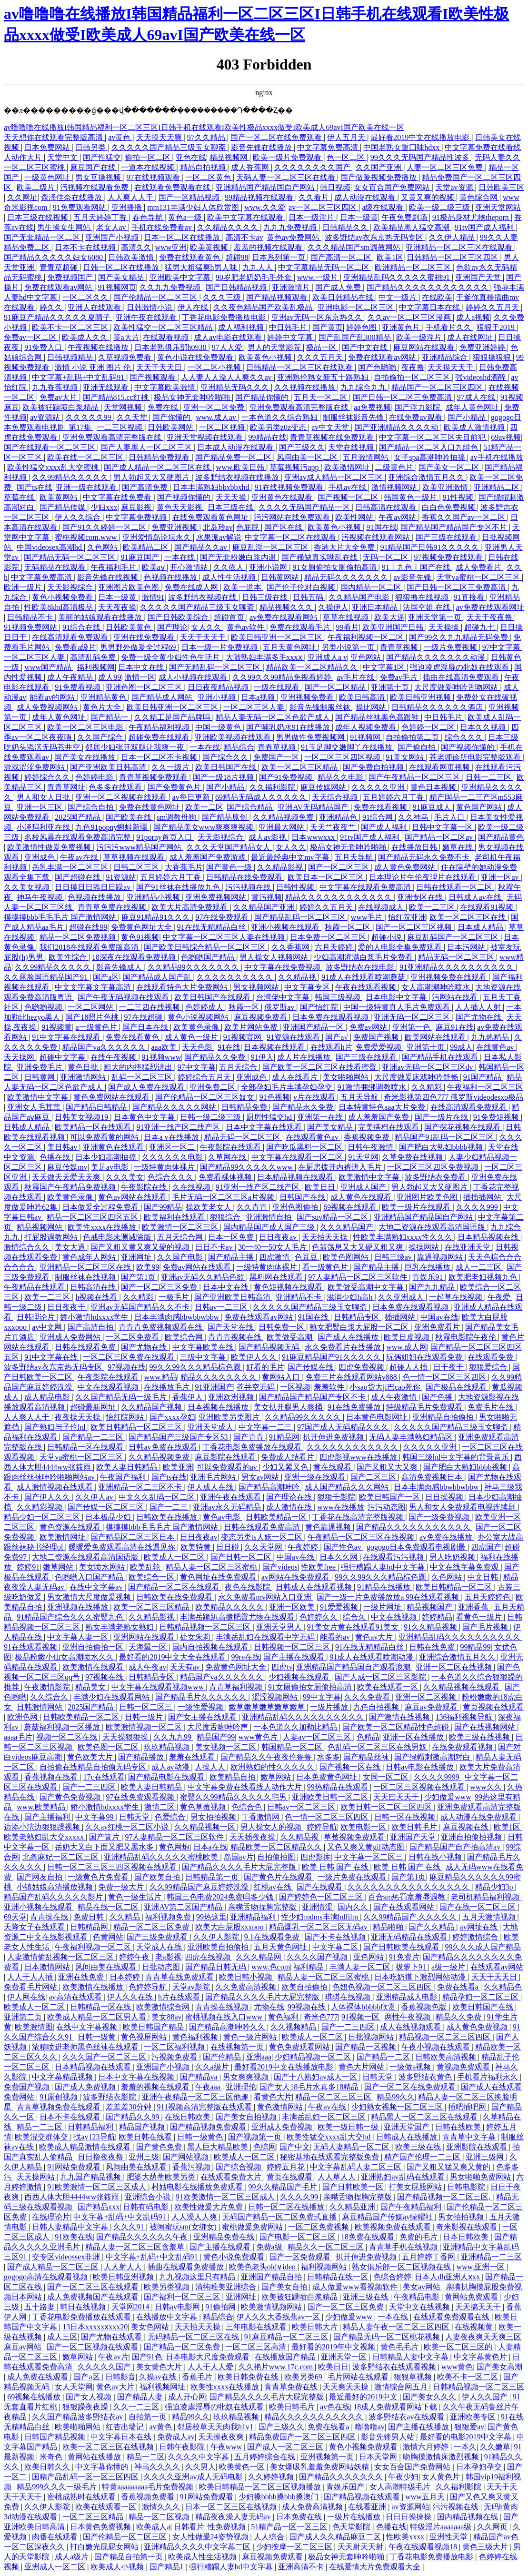 This screenshot has width=528, height=2576. What do you see at coordinates (50, 447) in the screenshot?
I see `国产在线观看一区二区三区` at bounding box center [50, 447].